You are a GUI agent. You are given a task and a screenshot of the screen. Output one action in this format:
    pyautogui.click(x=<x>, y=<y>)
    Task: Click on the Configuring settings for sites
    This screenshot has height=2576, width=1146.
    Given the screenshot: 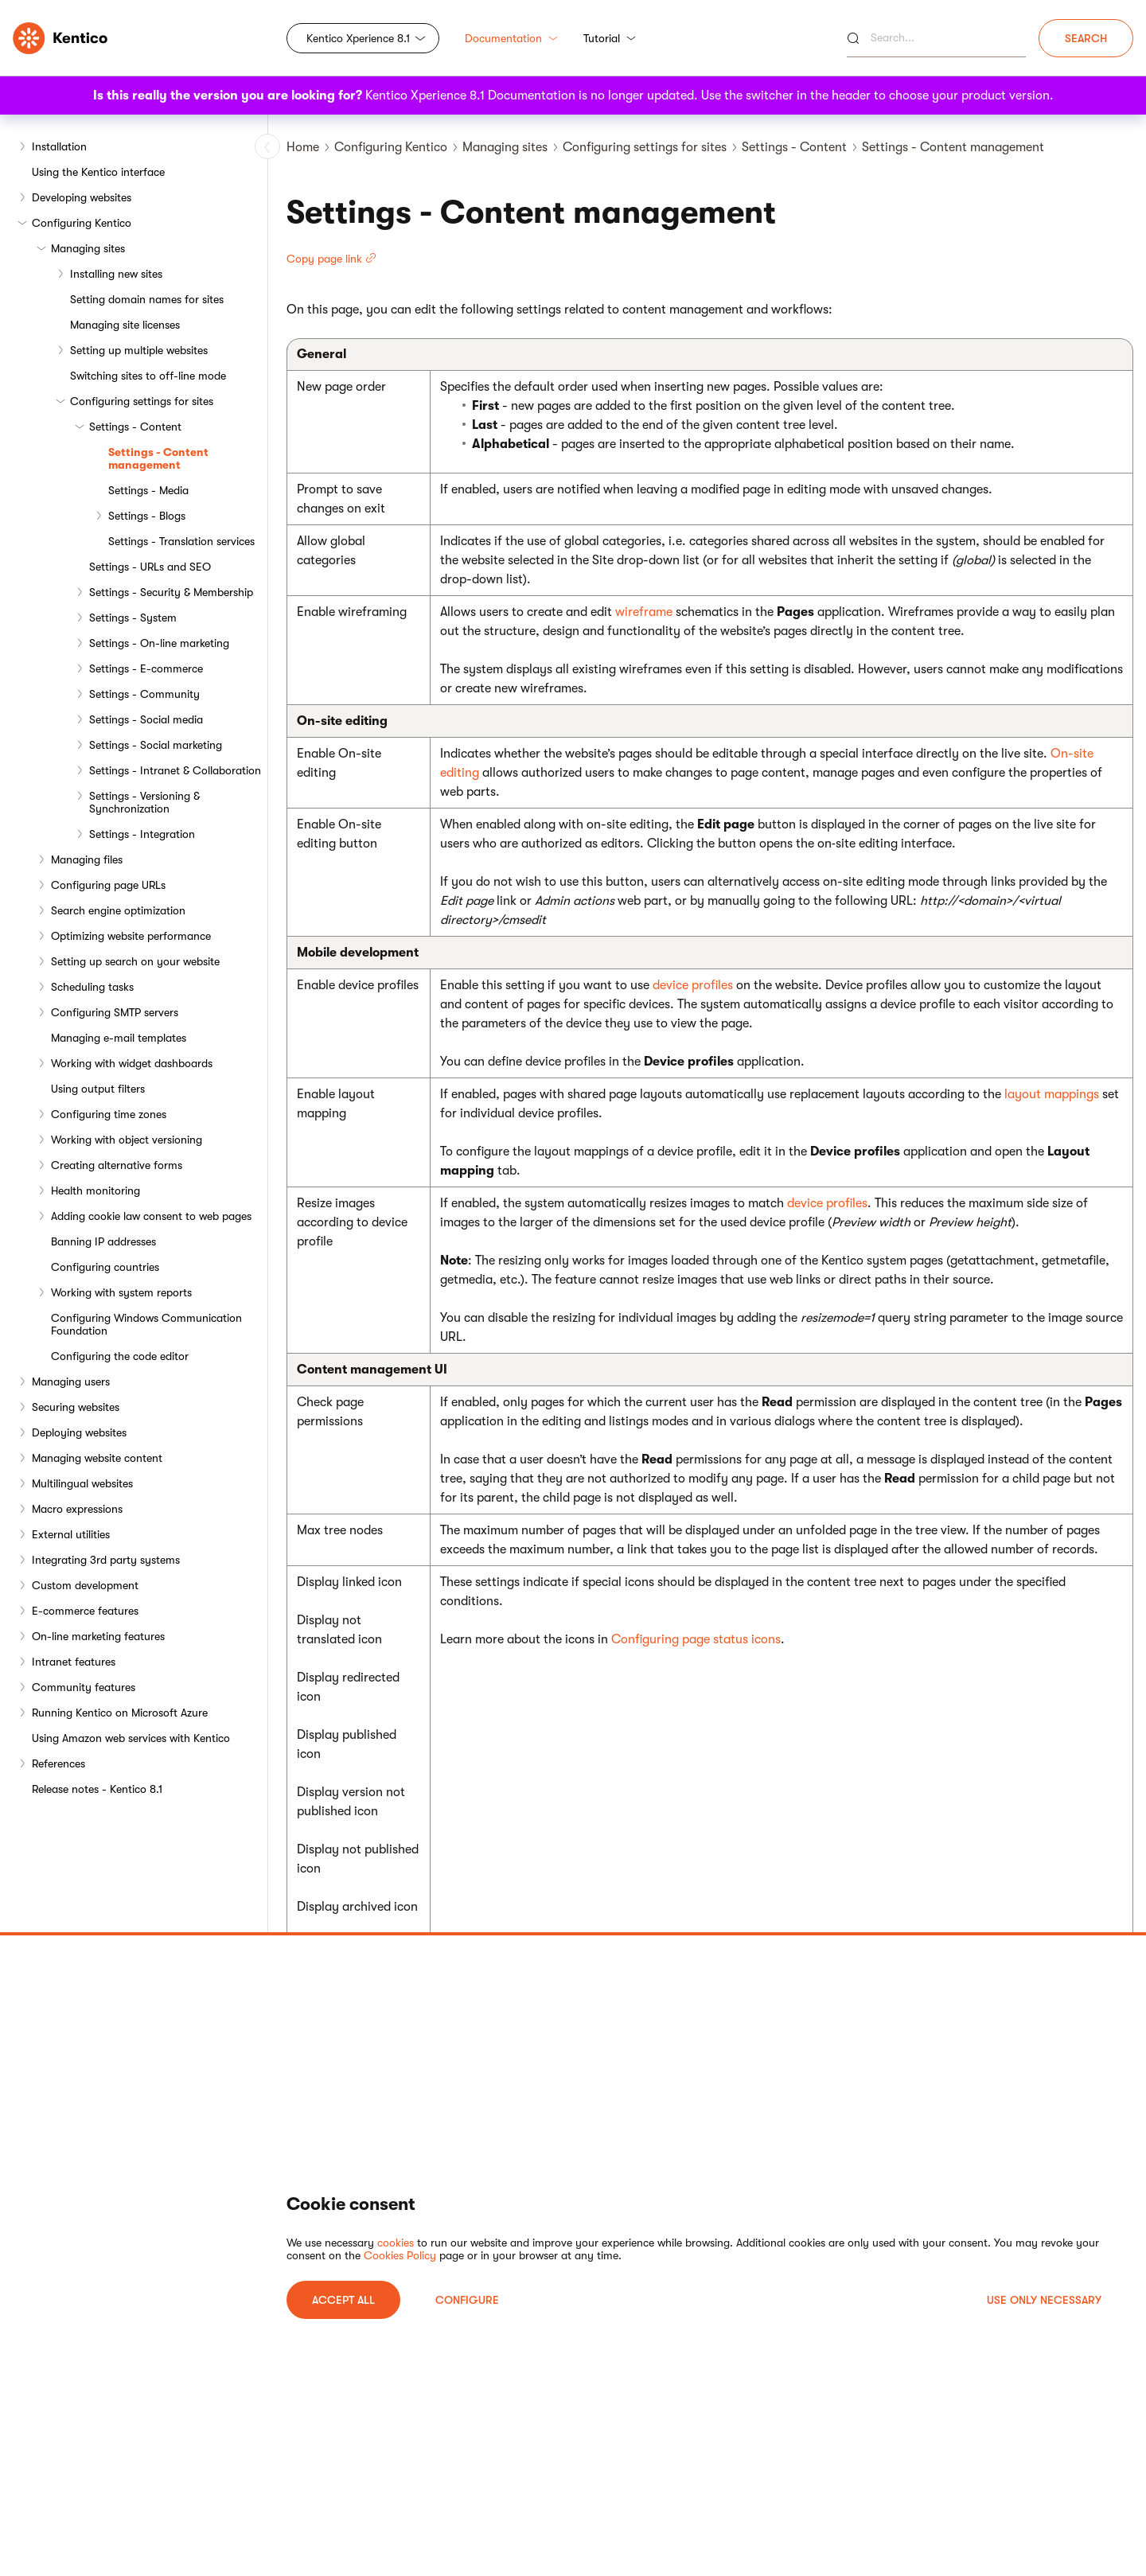 What is the action you would take?
    pyautogui.click(x=141, y=401)
    